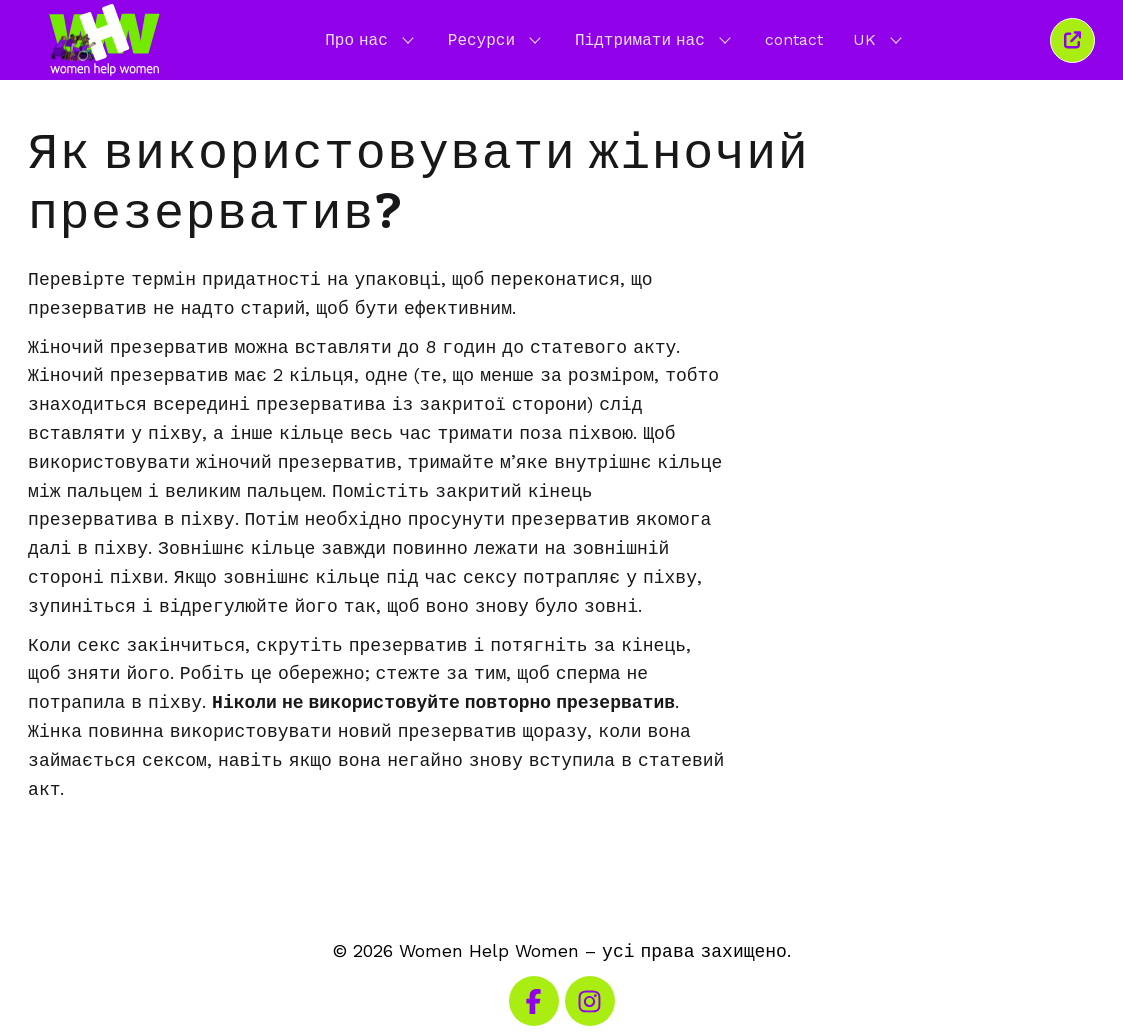 This screenshot has height=1036, width=1123. I want to click on UK, so click(879, 39).